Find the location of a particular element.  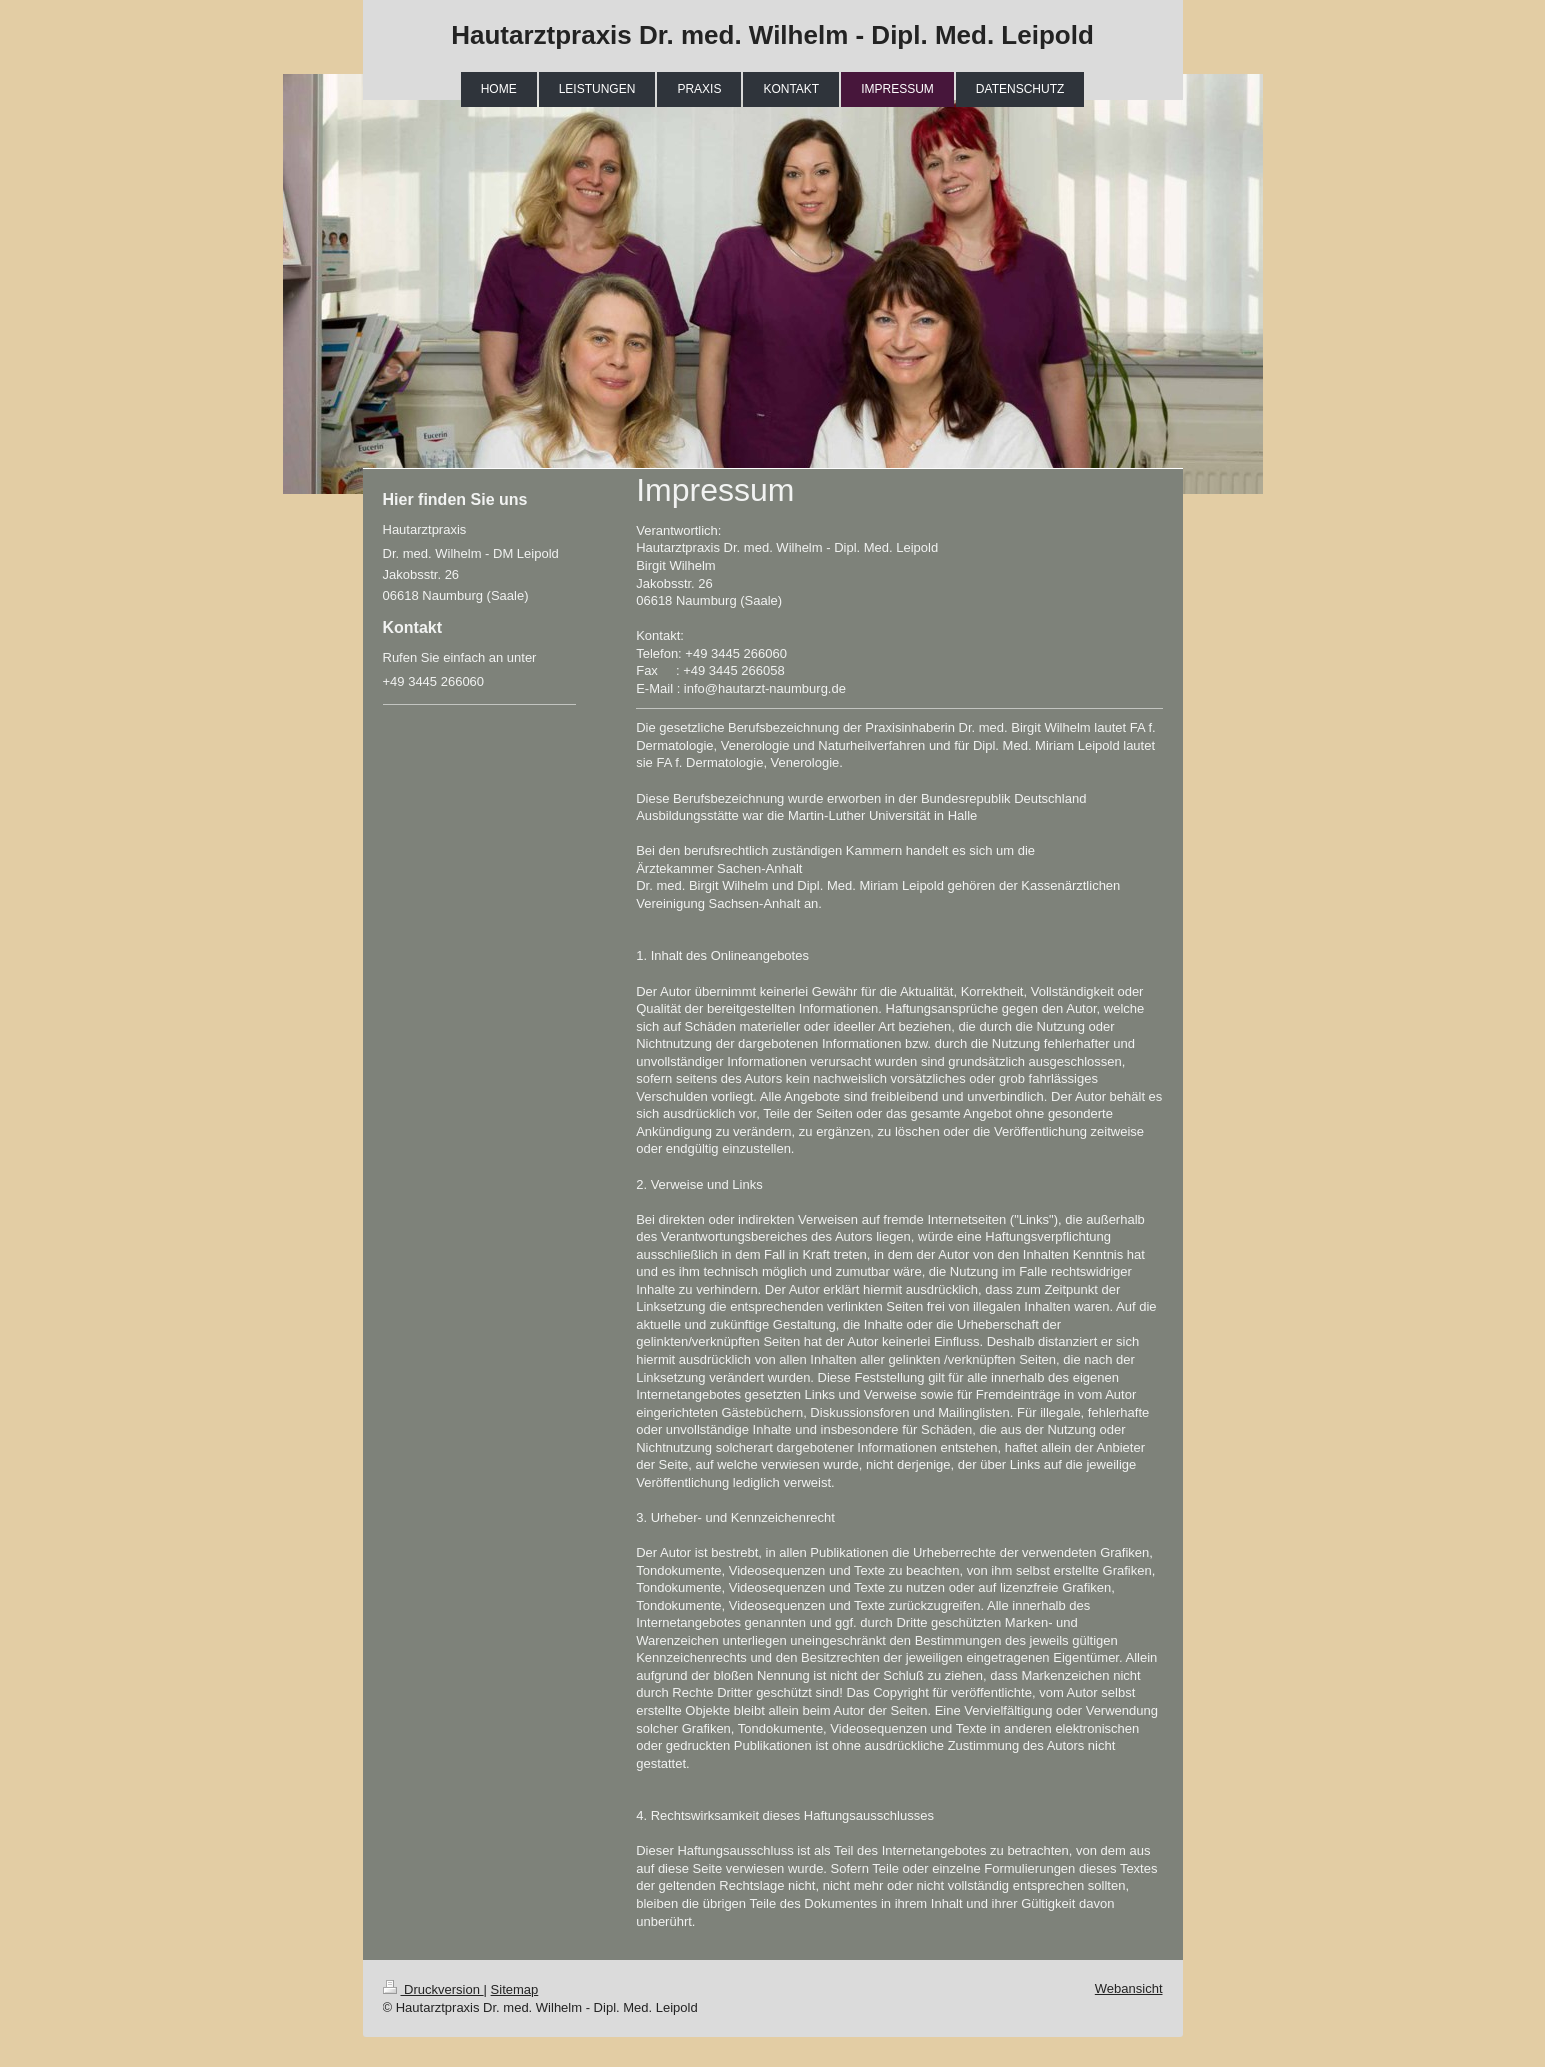

Hautarztpraxis Dr. med. Wilhelm - Dipl. Med. Leipold is located at coordinates (772, 35).